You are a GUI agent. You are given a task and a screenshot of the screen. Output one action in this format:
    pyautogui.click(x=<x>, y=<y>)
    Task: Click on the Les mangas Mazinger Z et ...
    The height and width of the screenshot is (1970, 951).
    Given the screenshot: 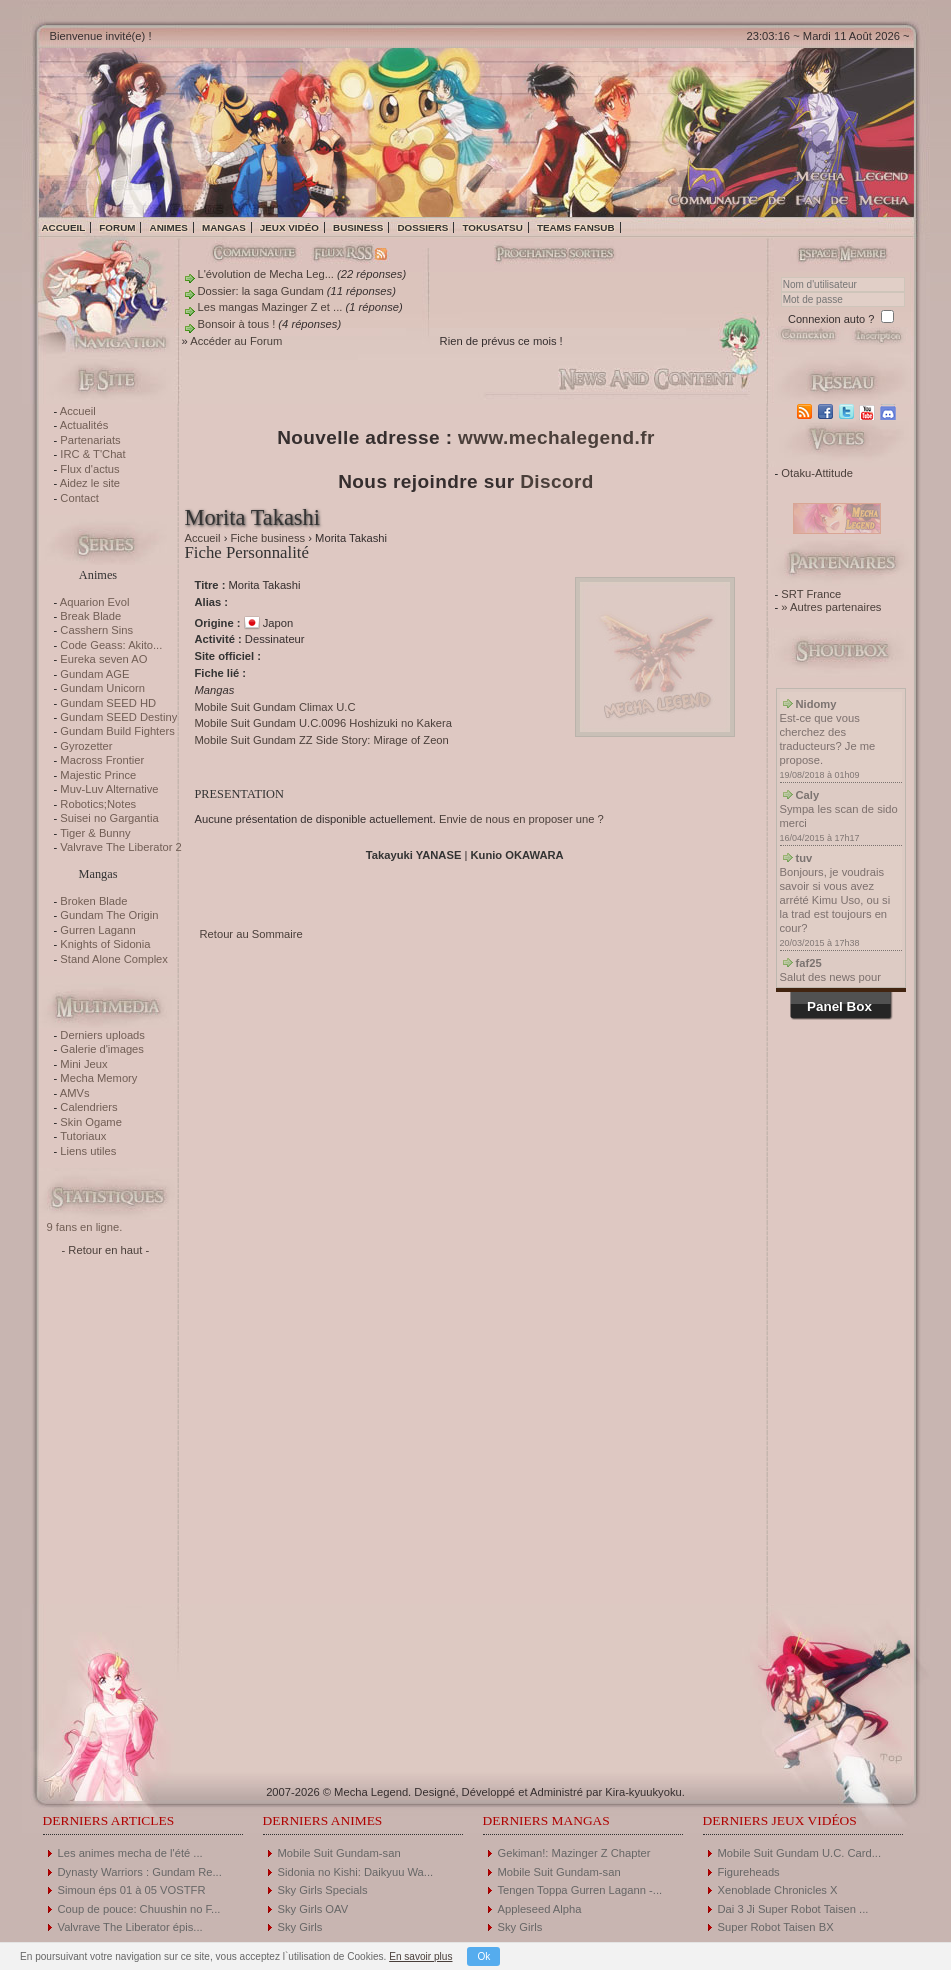 What is the action you would take?
    pyautogui.click(x=270, y=307)
    